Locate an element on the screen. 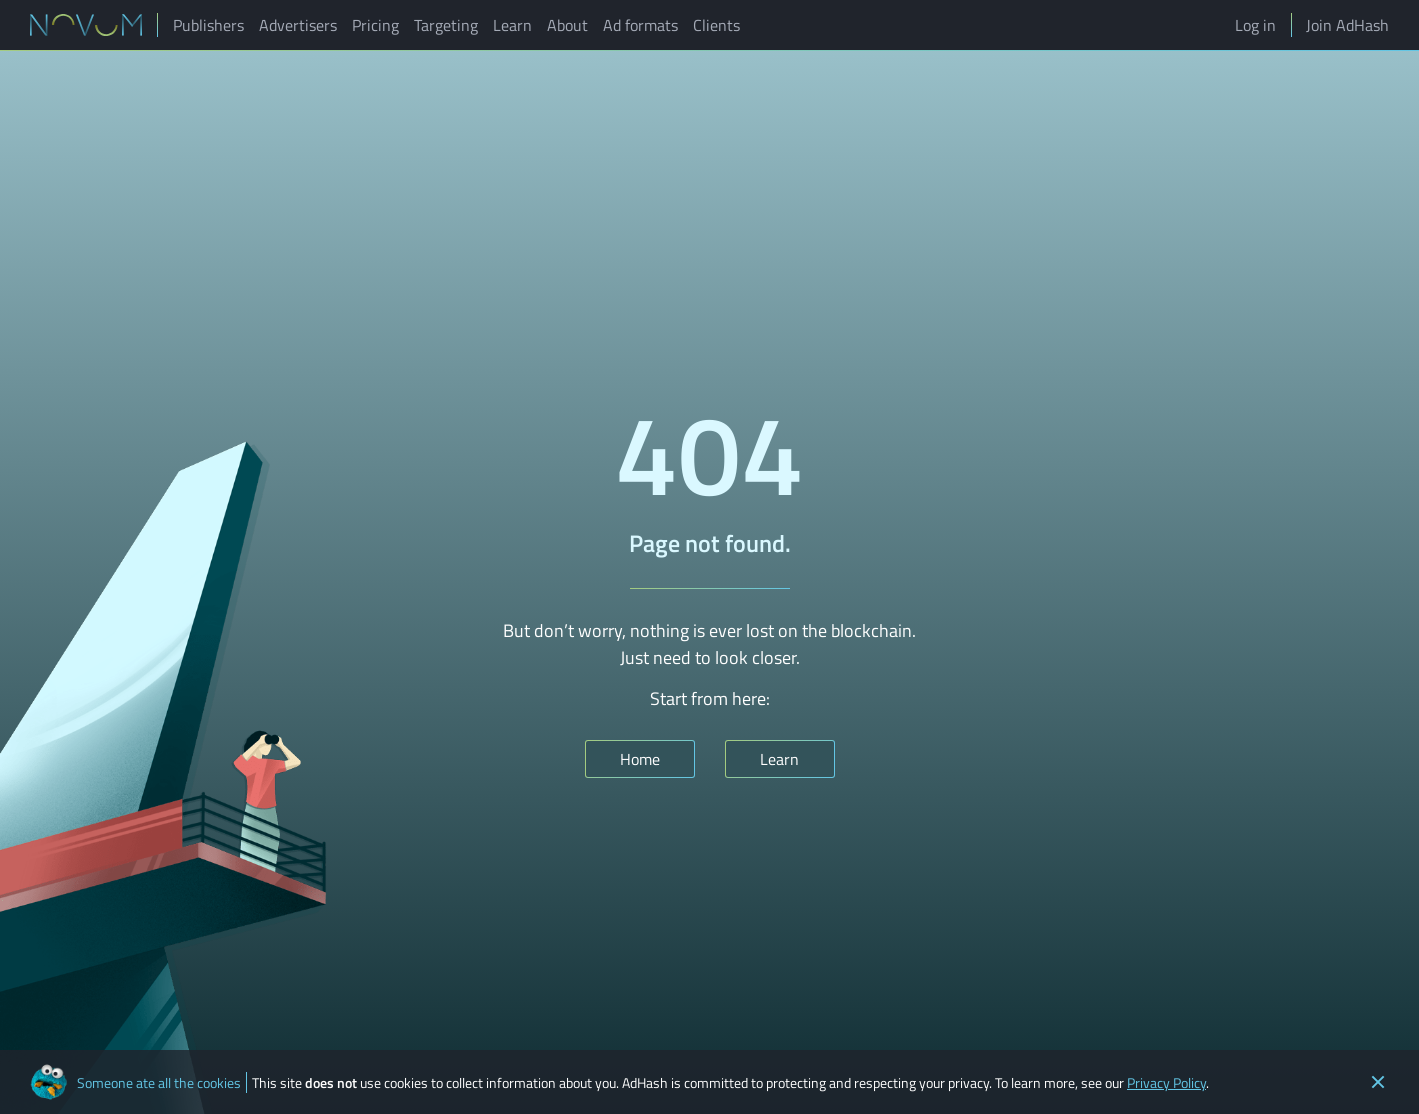  Learn is located at coordinates (512, 25).